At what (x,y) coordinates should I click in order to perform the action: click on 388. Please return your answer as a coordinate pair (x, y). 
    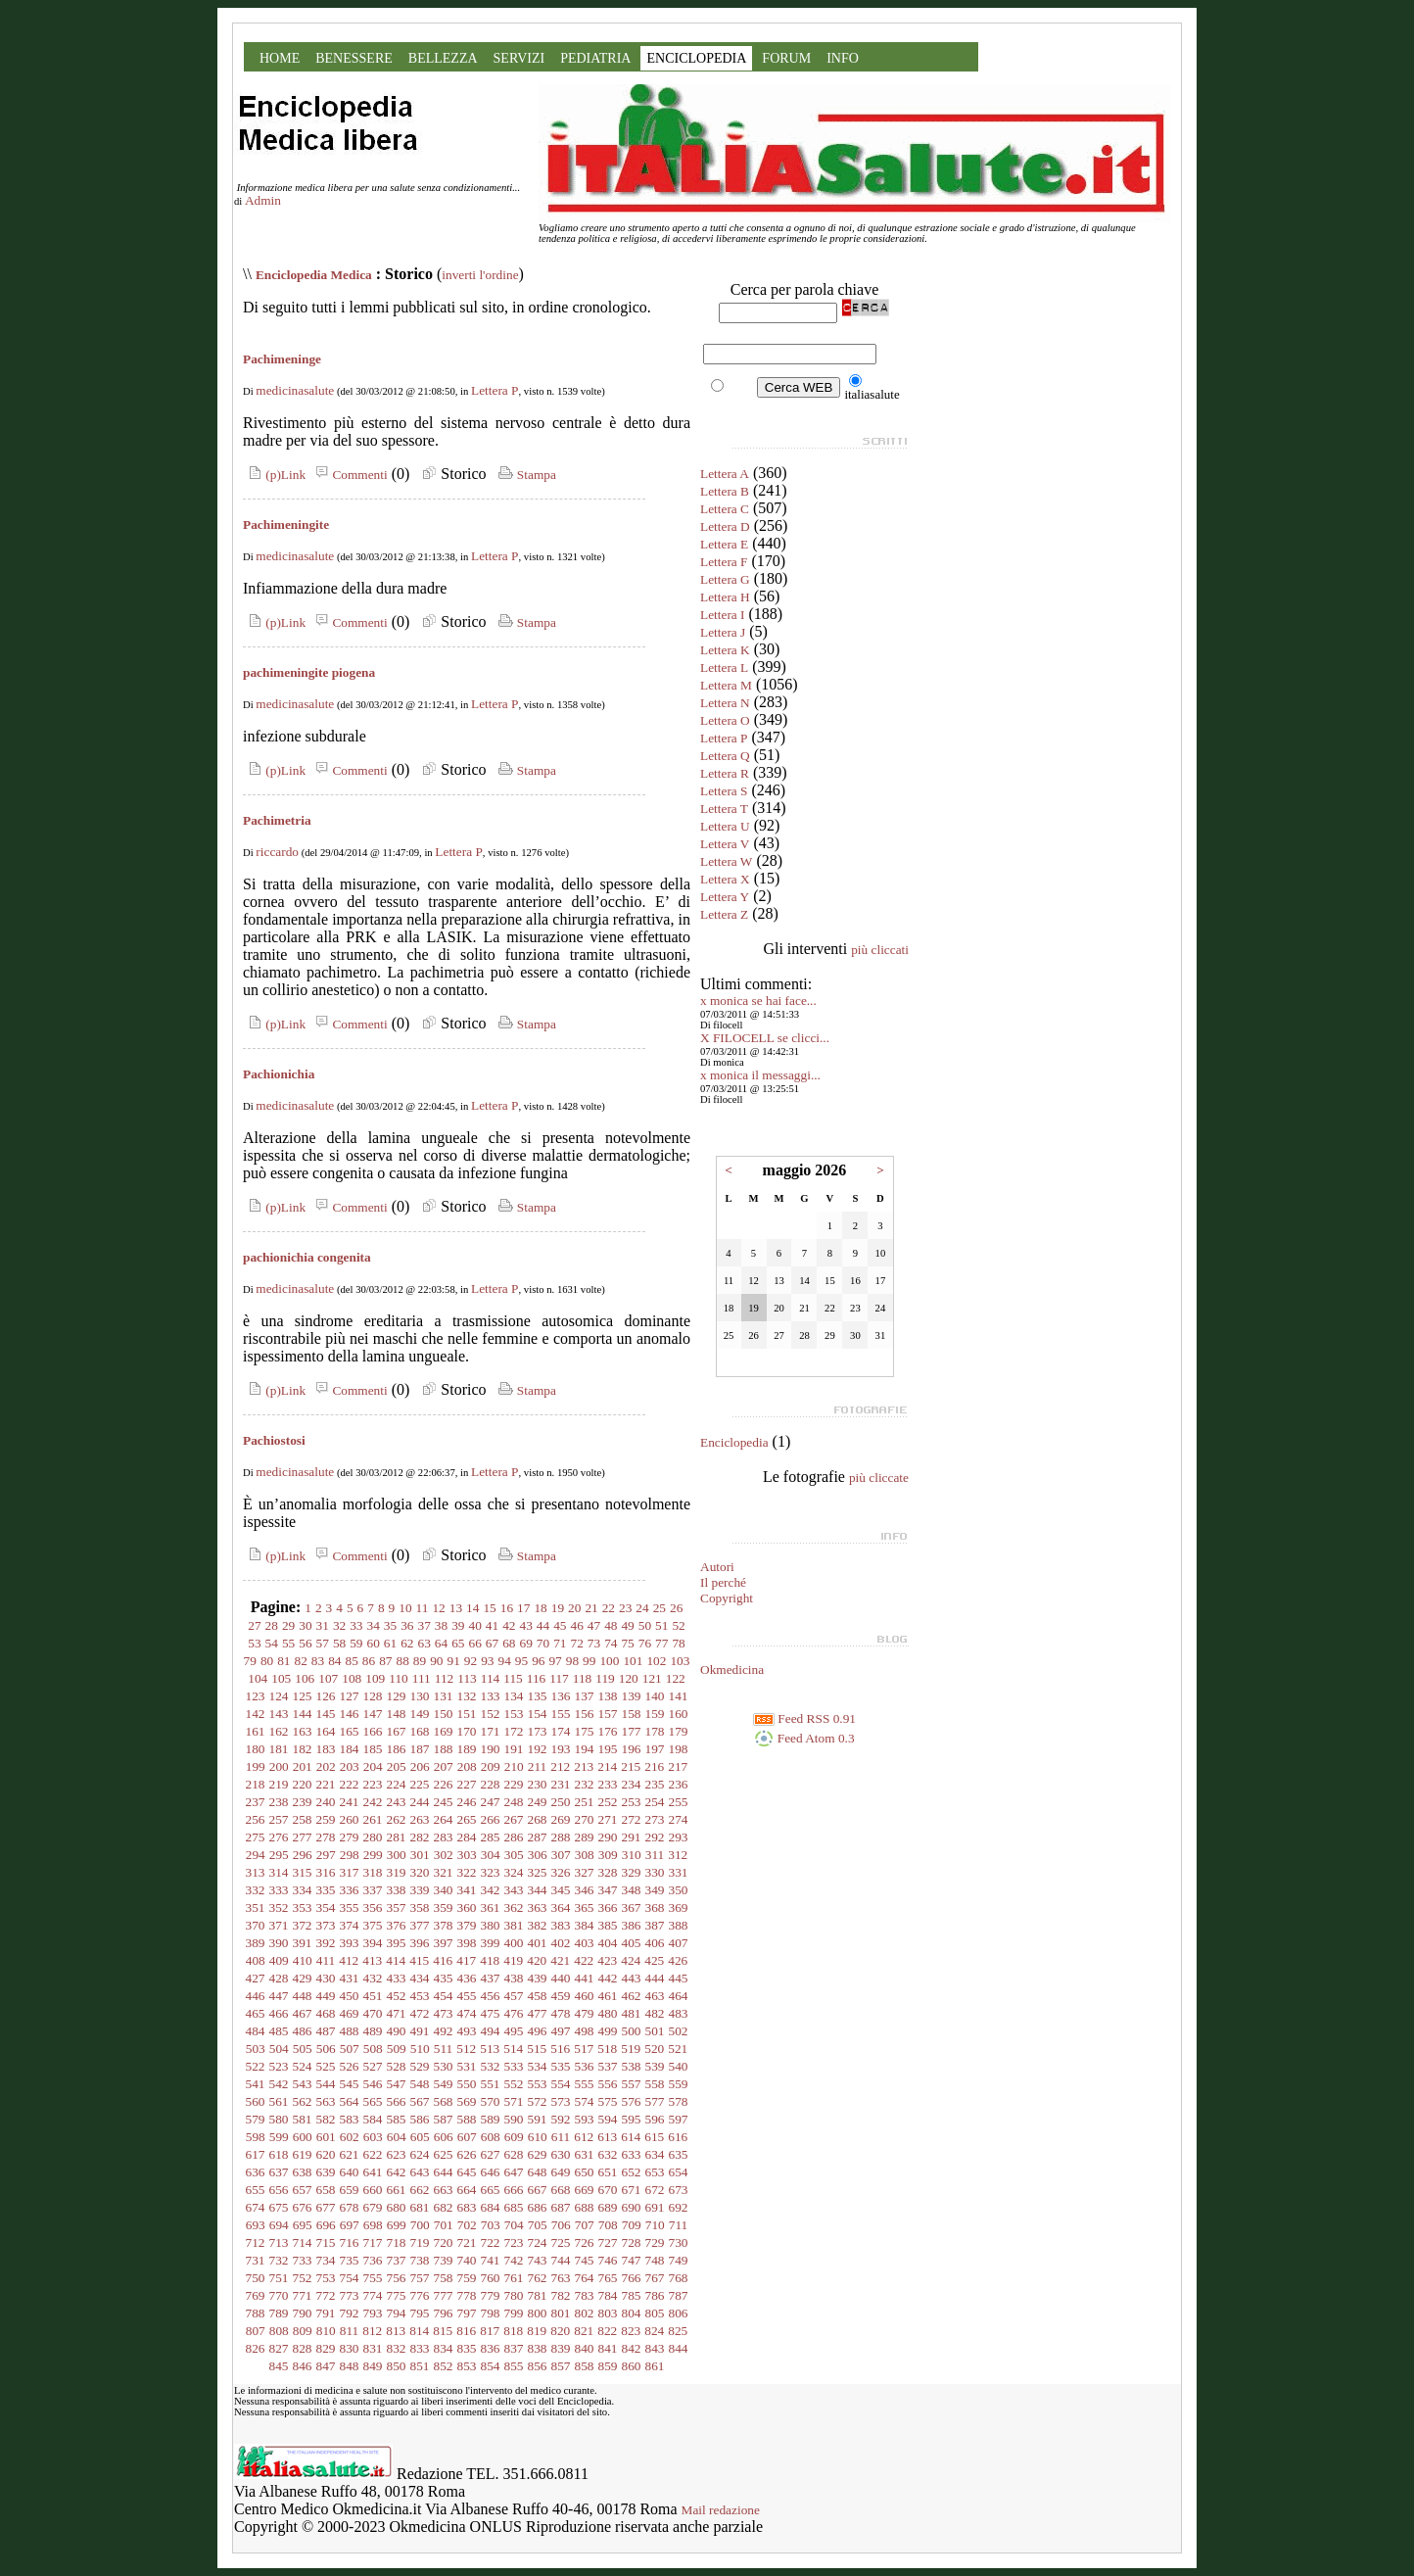
    Looking at the image, I should click on (678, 1925).